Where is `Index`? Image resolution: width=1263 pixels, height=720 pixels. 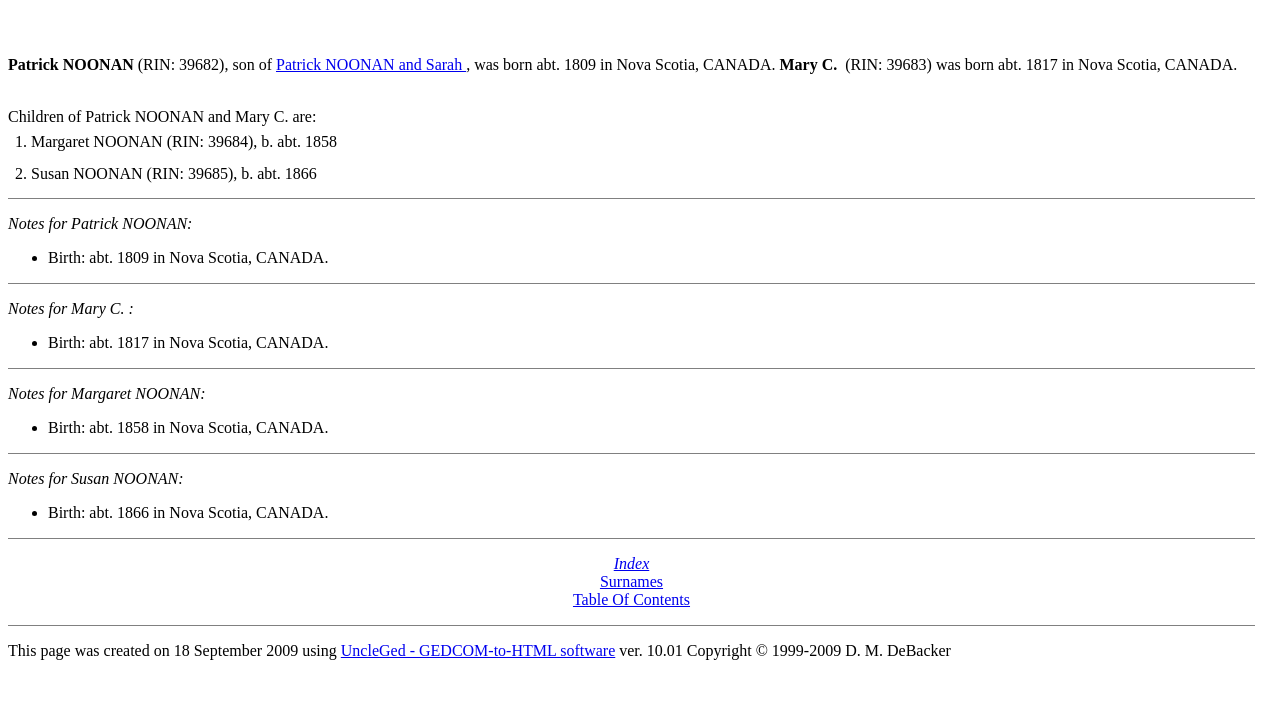
Index is located at coordinates (632, 563).